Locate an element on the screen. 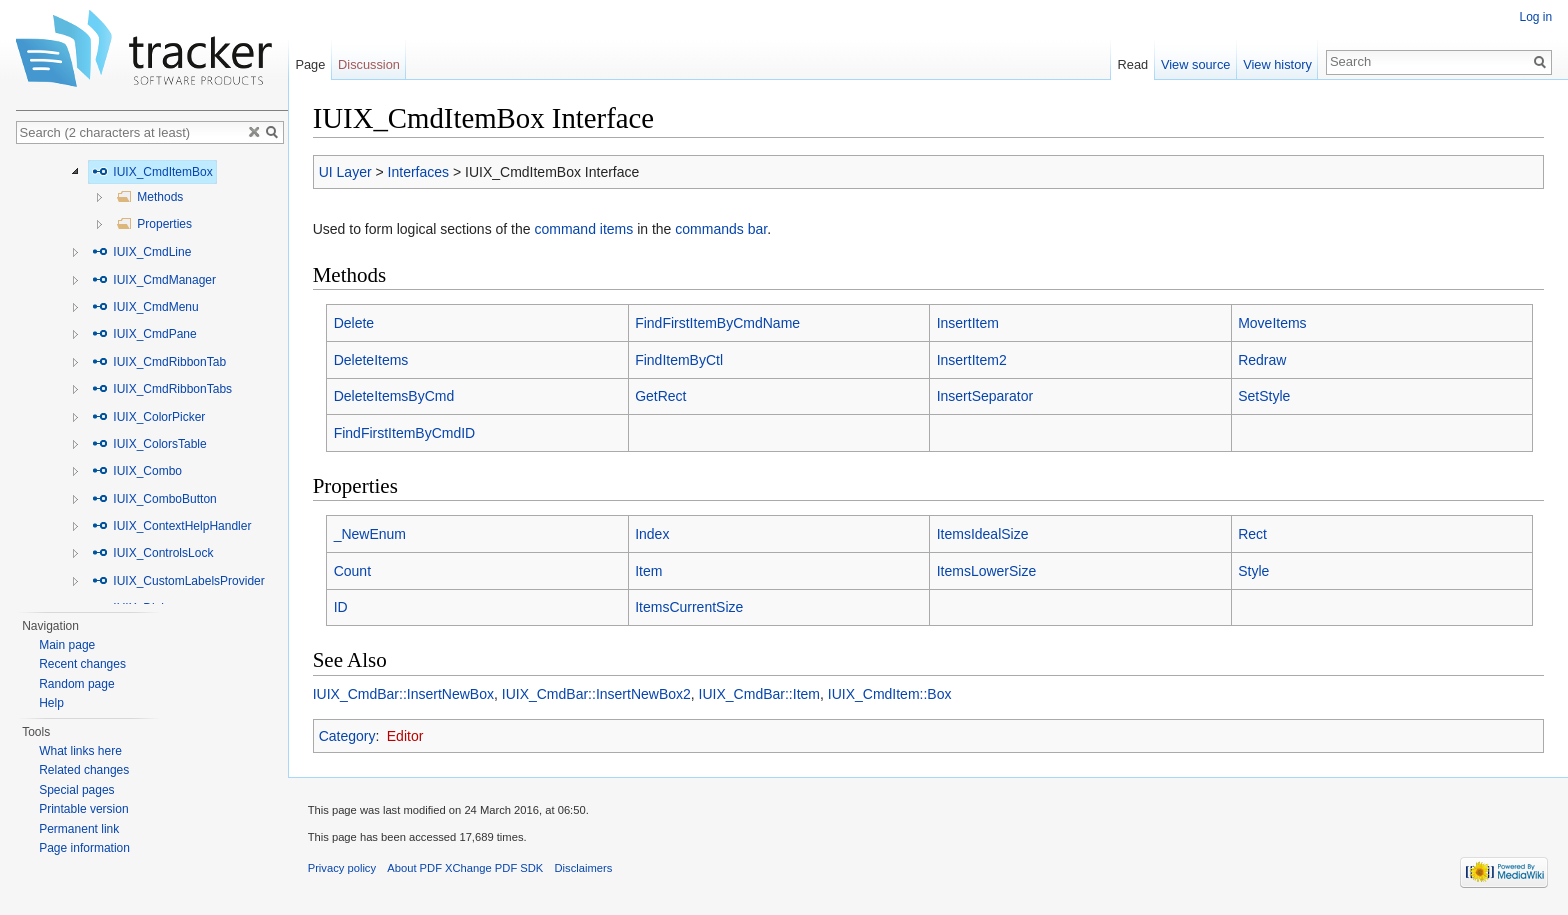 The width and height of the screenshot is (1568, 915). Privacy policy is located at coordinates (342, 869).